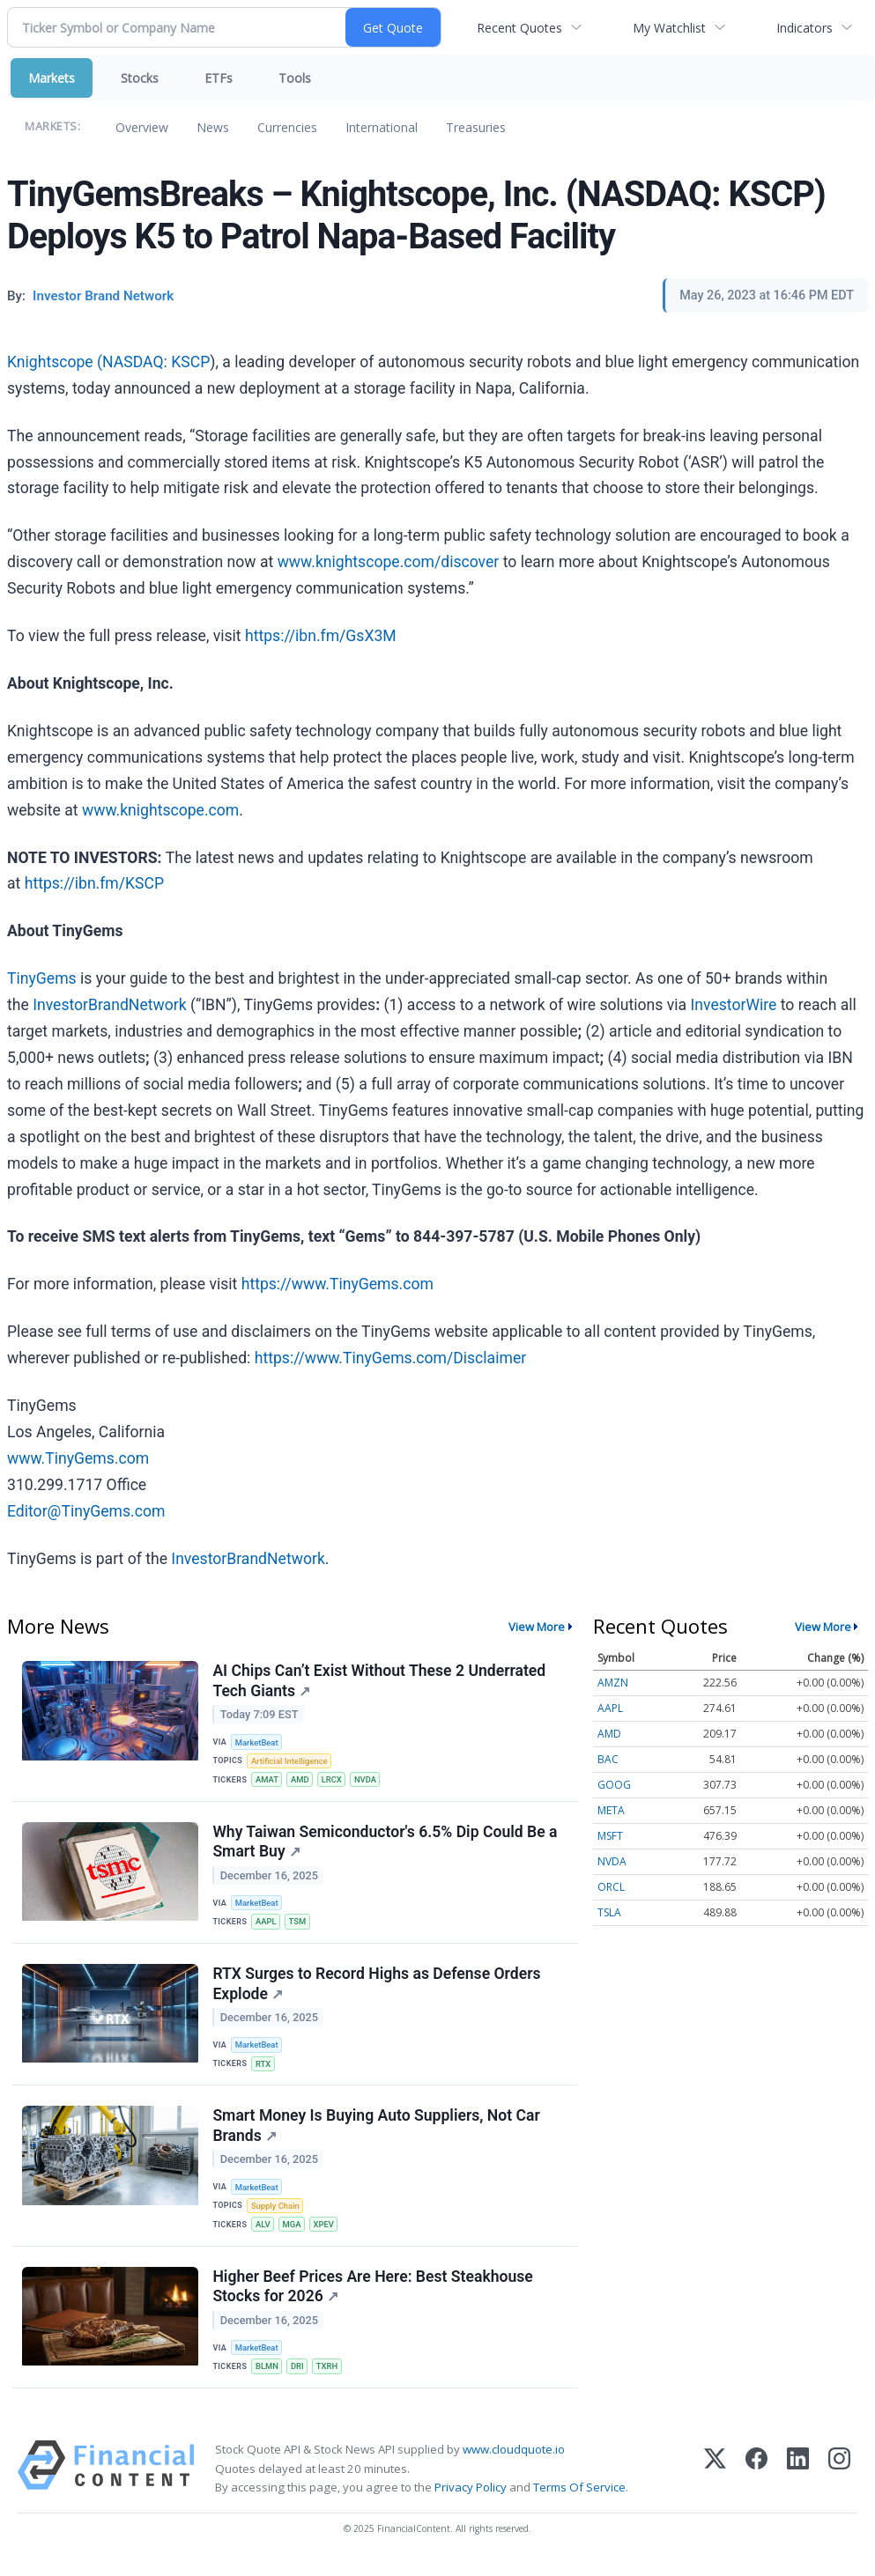  What do you see at coordinates (78, 1458) in the screenshot?
I see `www.TinyGems.com` at bounding box center [78, 1458].